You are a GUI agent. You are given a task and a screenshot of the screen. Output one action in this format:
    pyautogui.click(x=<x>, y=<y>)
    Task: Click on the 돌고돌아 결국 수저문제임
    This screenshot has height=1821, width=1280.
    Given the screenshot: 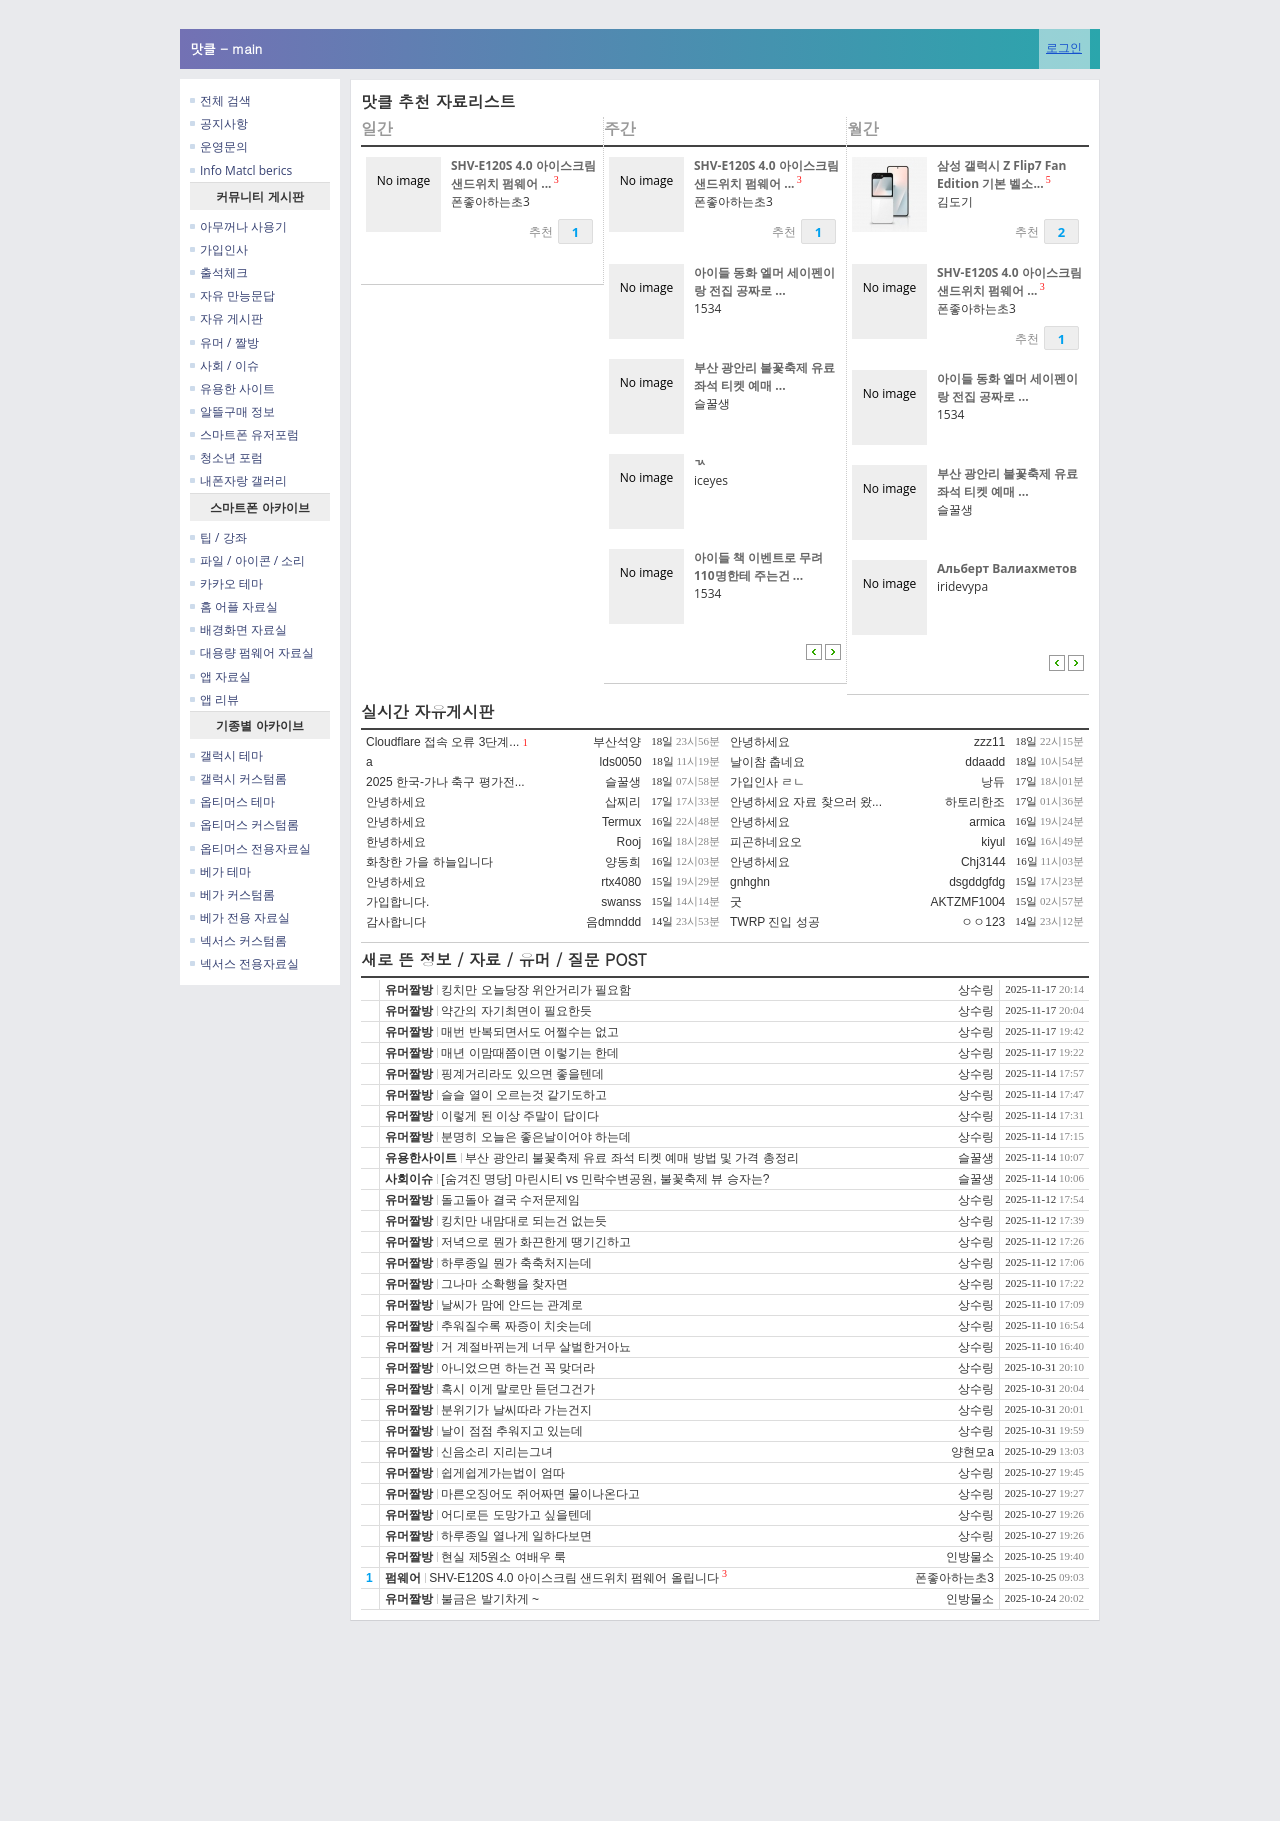 What is the action you would take?
    pyautogui.click(x=510, y=1200)
    